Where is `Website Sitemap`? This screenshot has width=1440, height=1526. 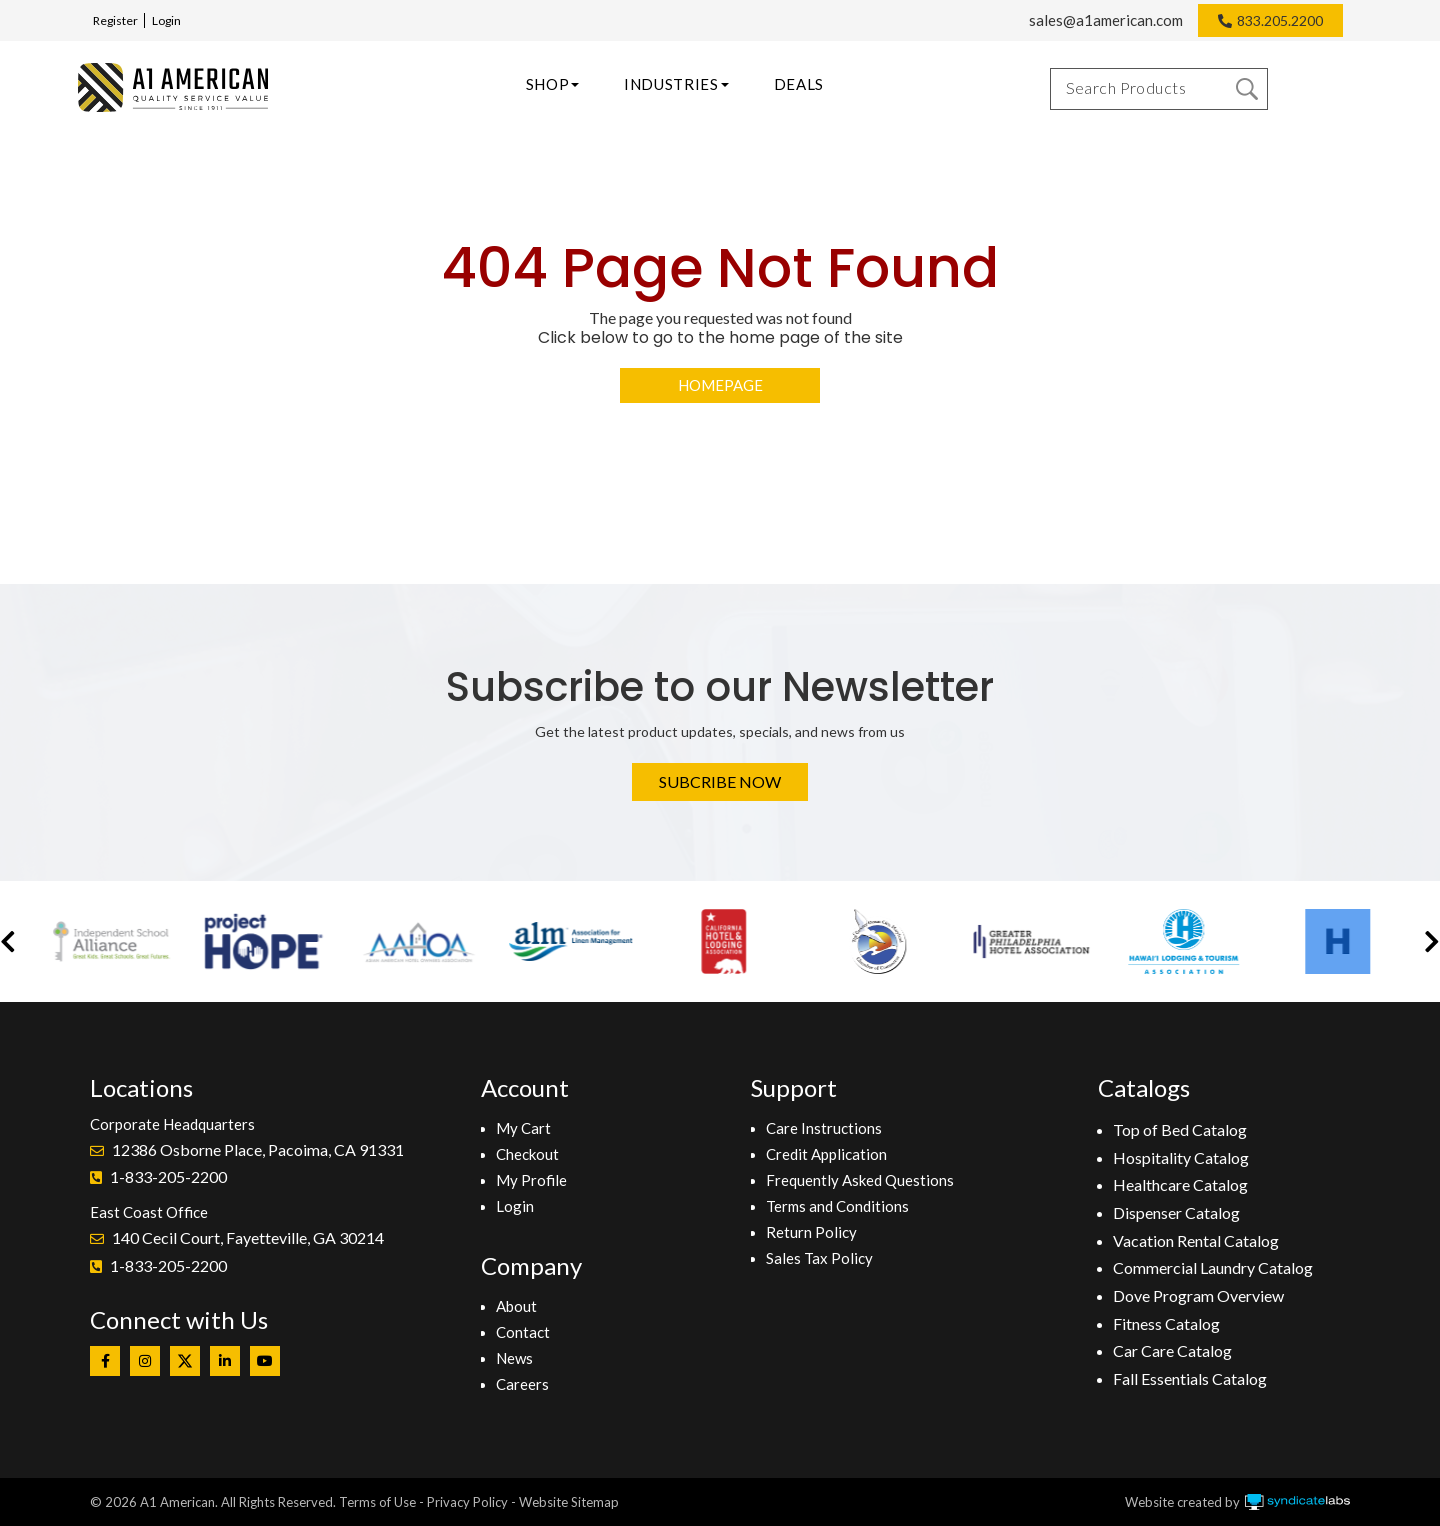 Website Sitemap is located at coordinates (569, 1502).